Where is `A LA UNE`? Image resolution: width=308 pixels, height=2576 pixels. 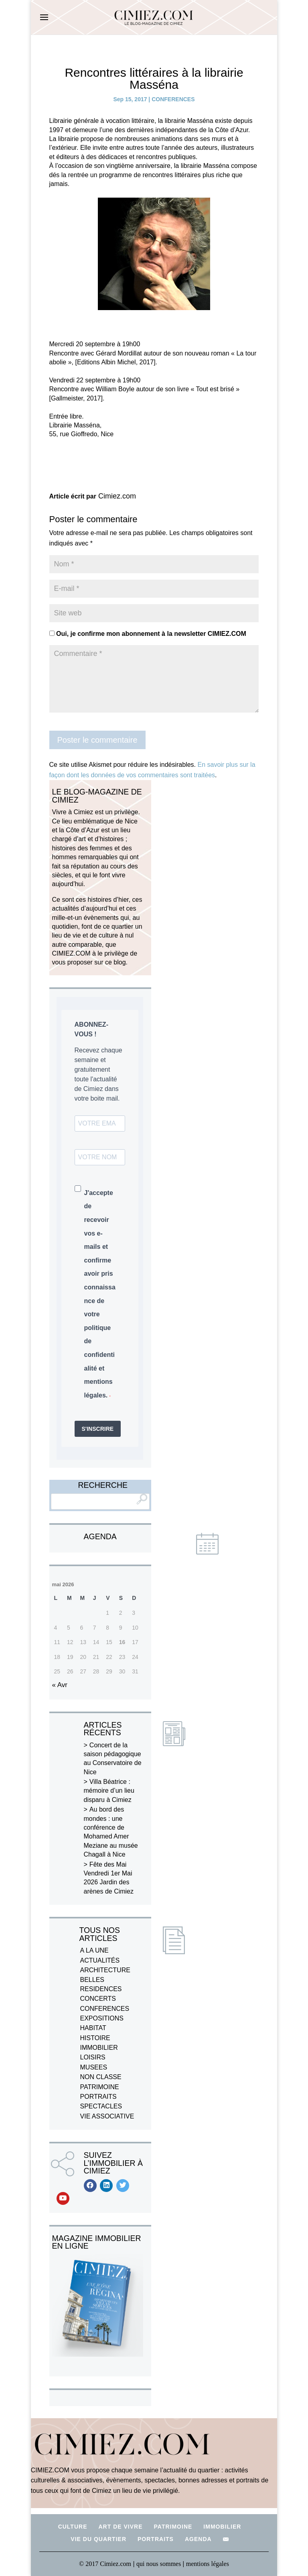
A LA UNE is located at coordinates (94, 1950).